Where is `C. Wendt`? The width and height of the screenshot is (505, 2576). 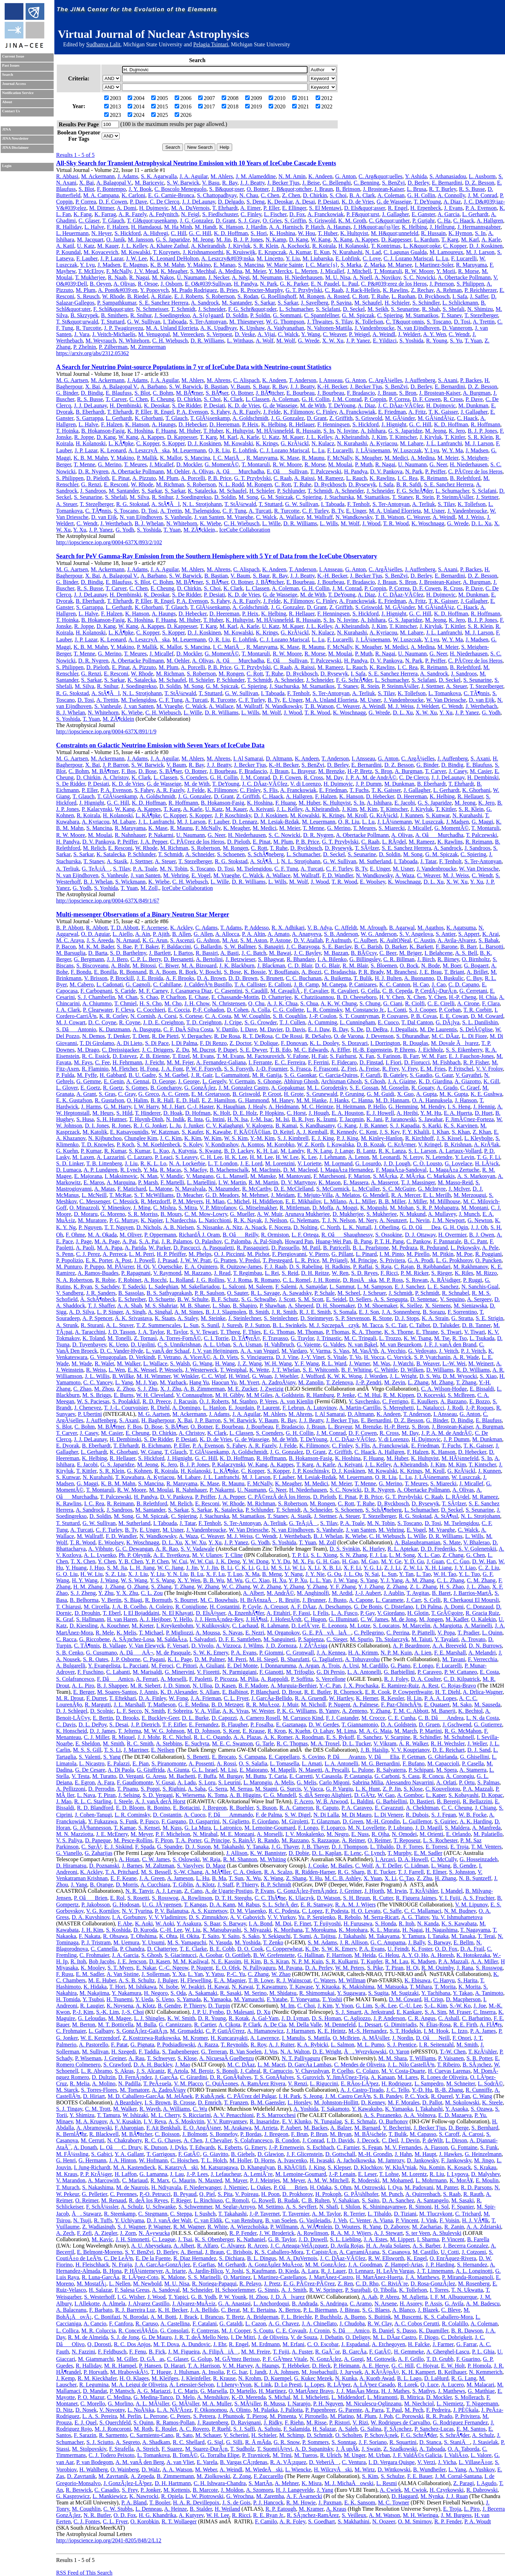
C. Wendt is located at coordinates (459, 334).